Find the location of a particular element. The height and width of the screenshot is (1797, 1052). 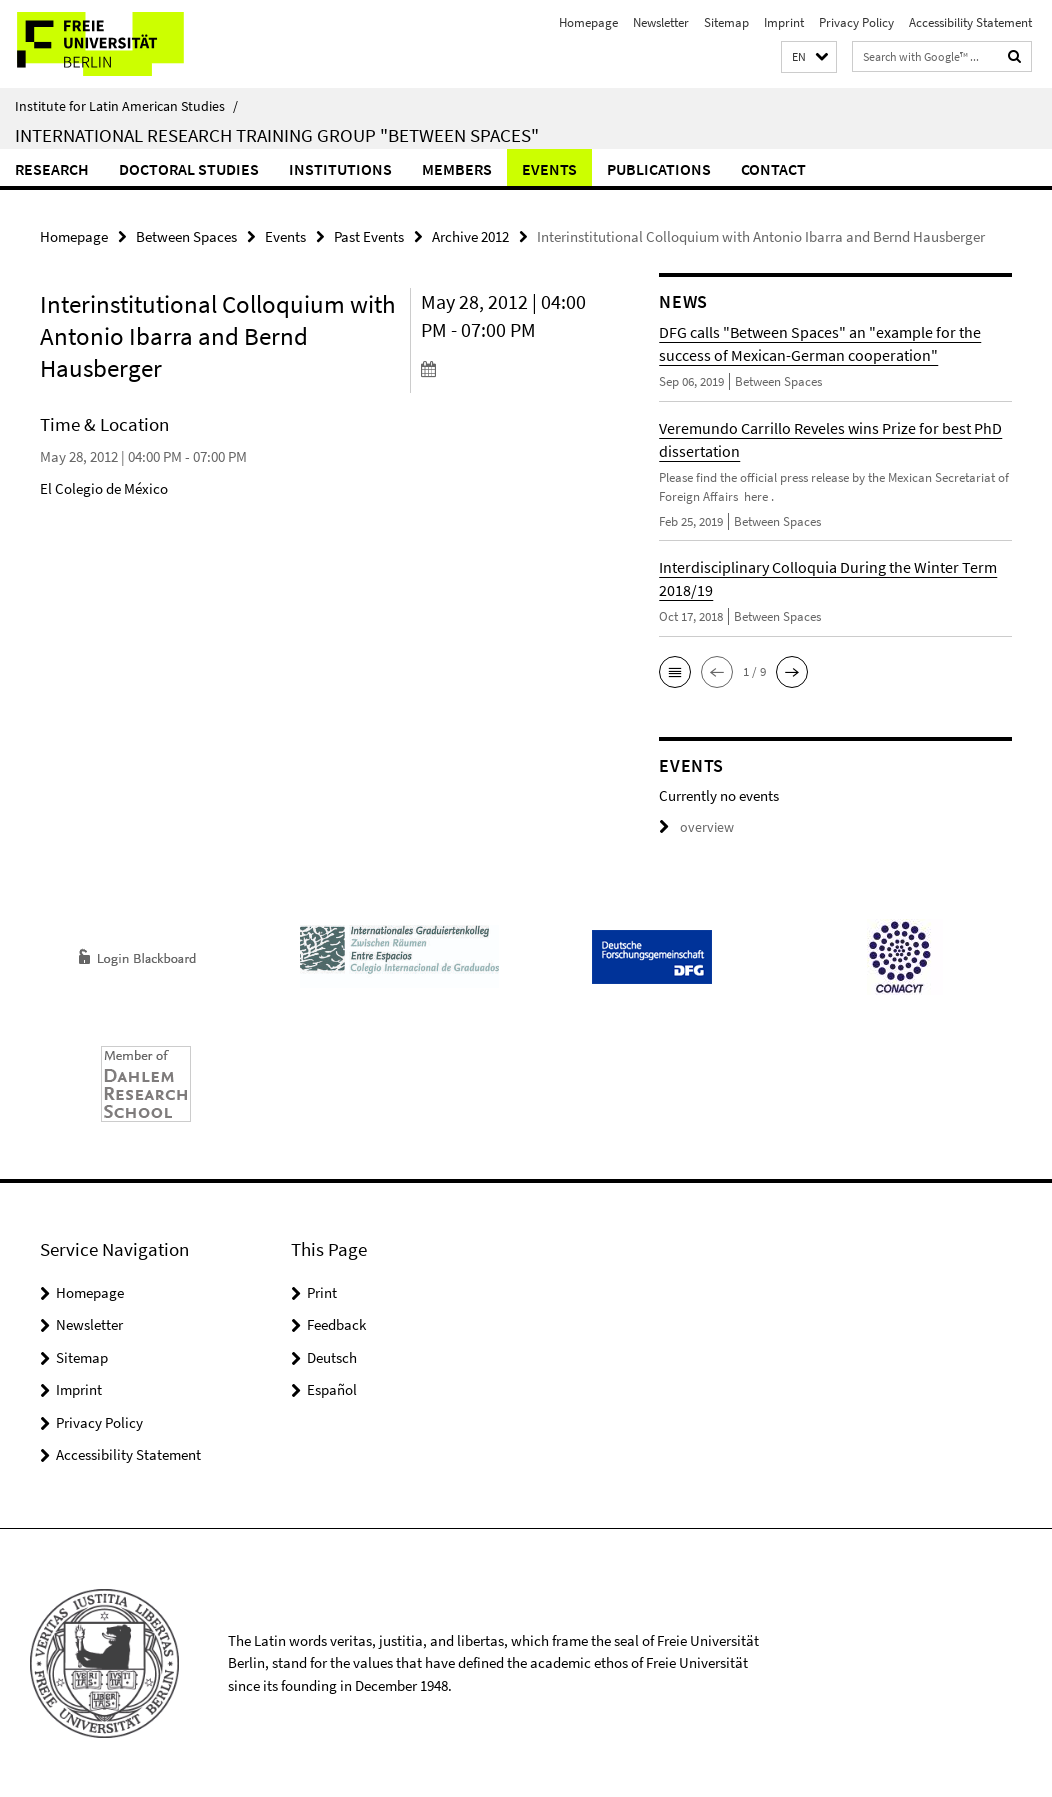

Members is located at coordinates (457, 169).